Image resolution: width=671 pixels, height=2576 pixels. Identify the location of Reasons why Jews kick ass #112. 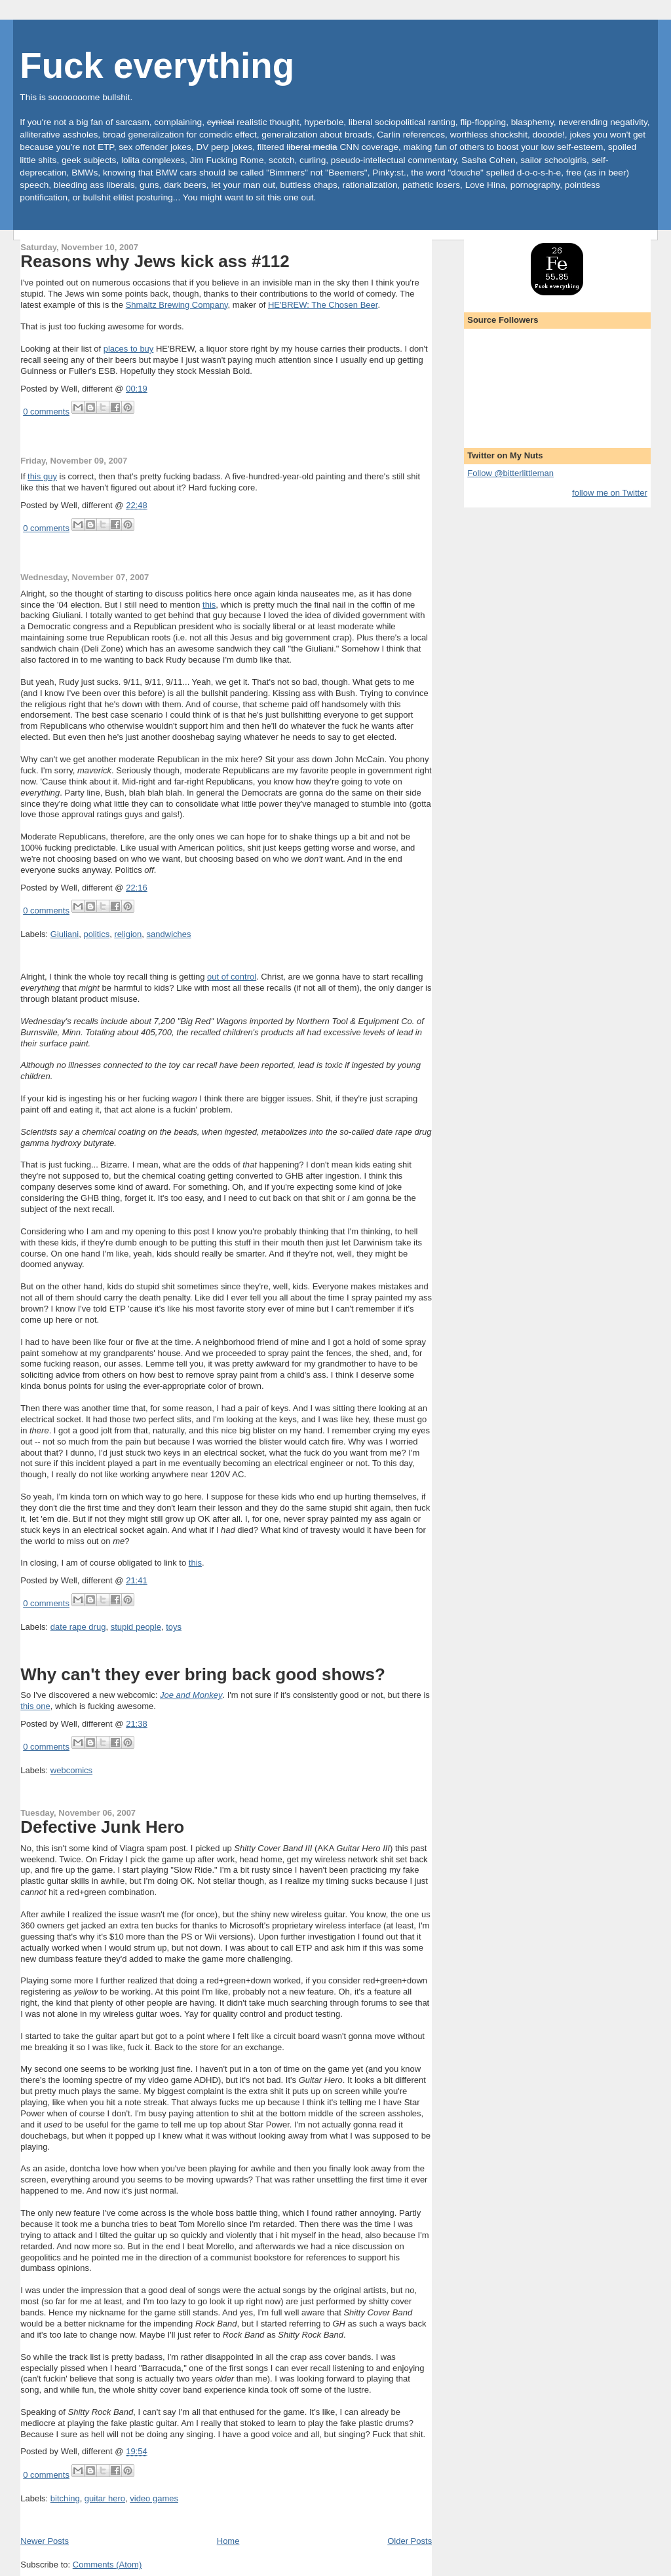
(155, 261).